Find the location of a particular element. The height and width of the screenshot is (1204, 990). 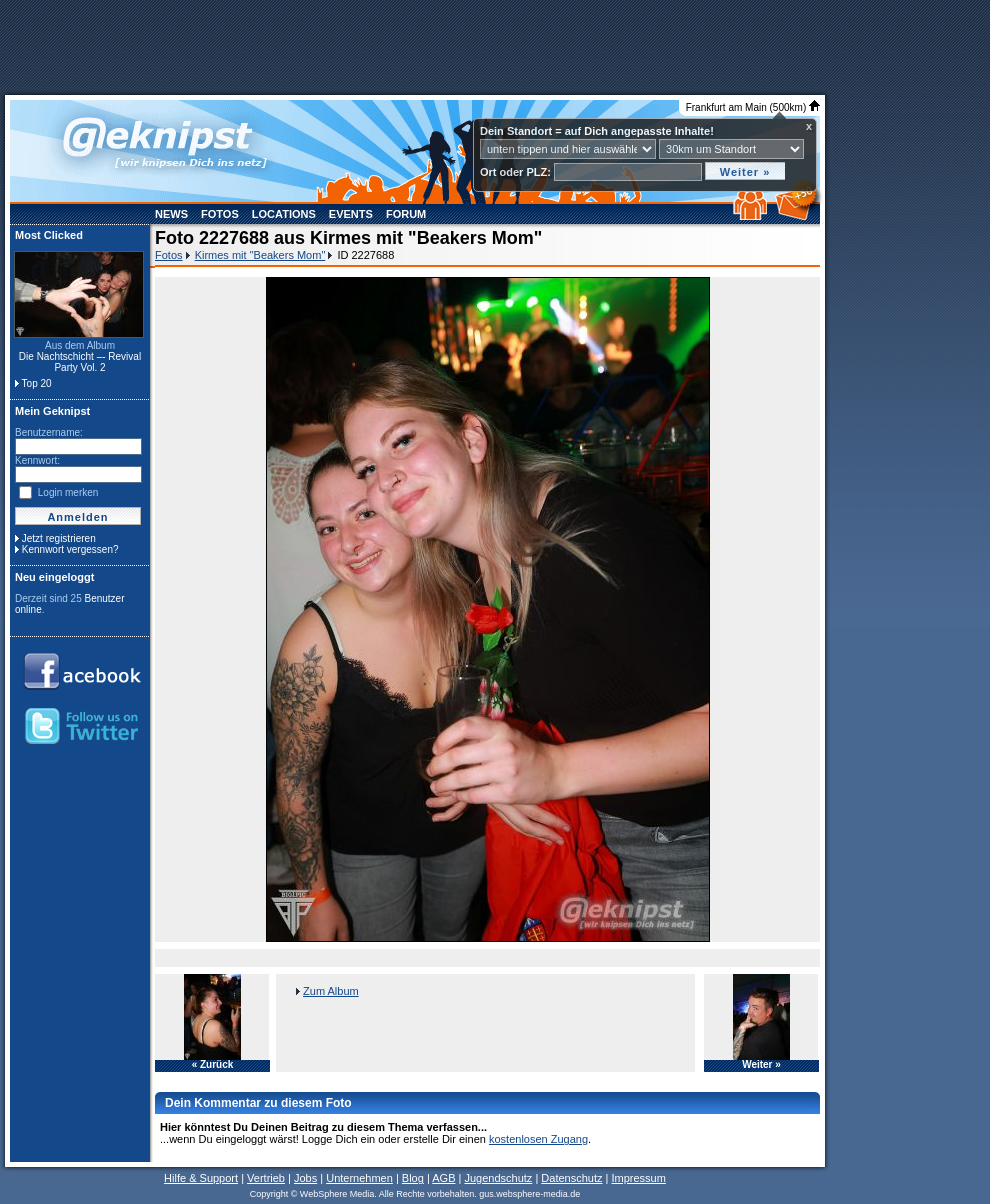

Weiter » is located at coordinates (761, 1065).